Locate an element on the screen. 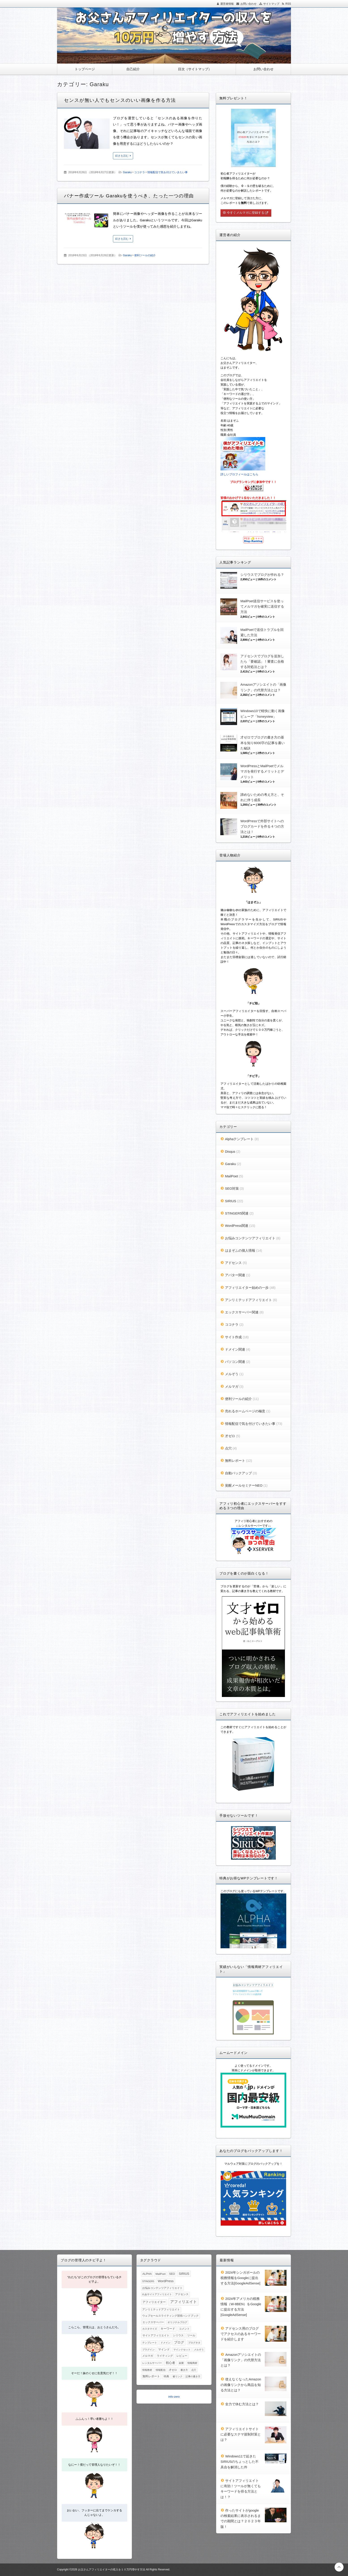 This screenshot has height=2576, width=348. メルマガ [メルマガ (6個の項目)] is located at coordinates (147, 2355).